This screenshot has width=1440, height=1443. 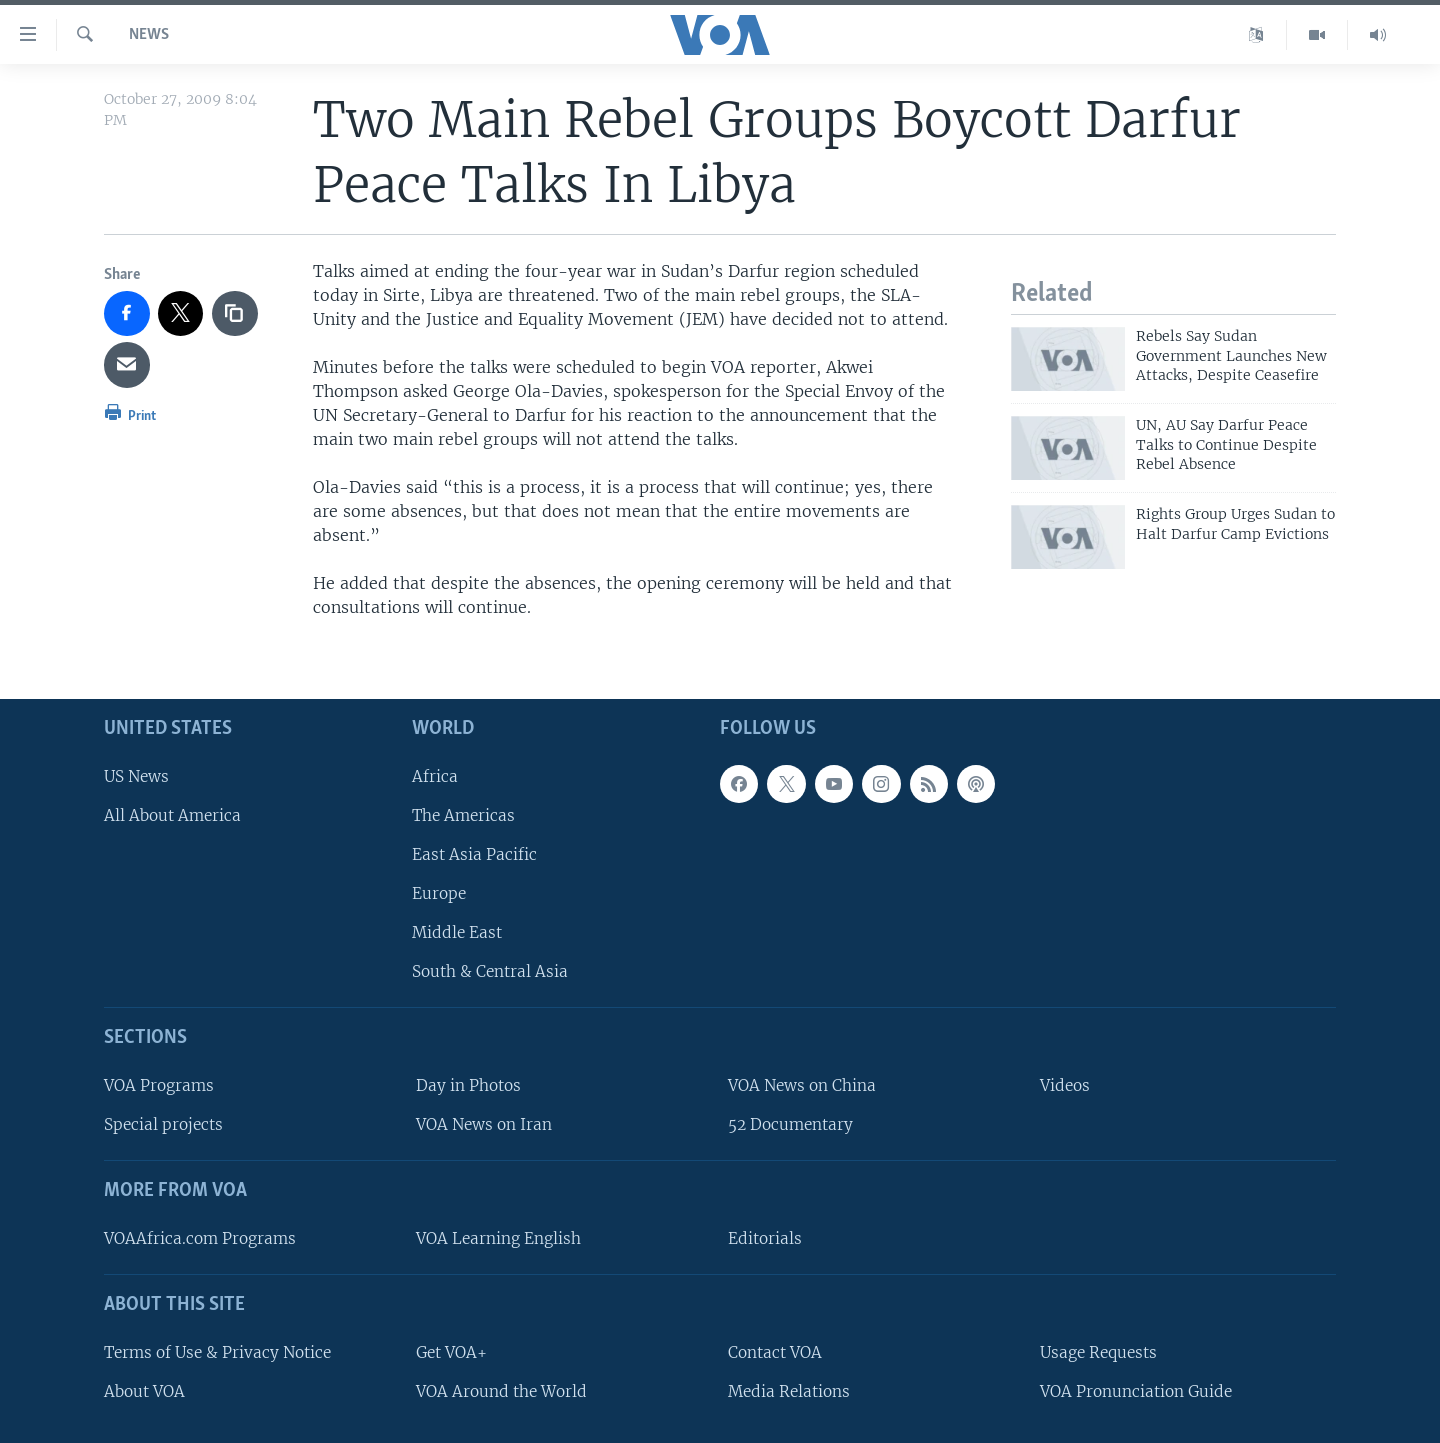 What do you see at coordinates (451, 1351) in the screenshot?
I see `Get VOA+` at bounding box center [451, 1351].